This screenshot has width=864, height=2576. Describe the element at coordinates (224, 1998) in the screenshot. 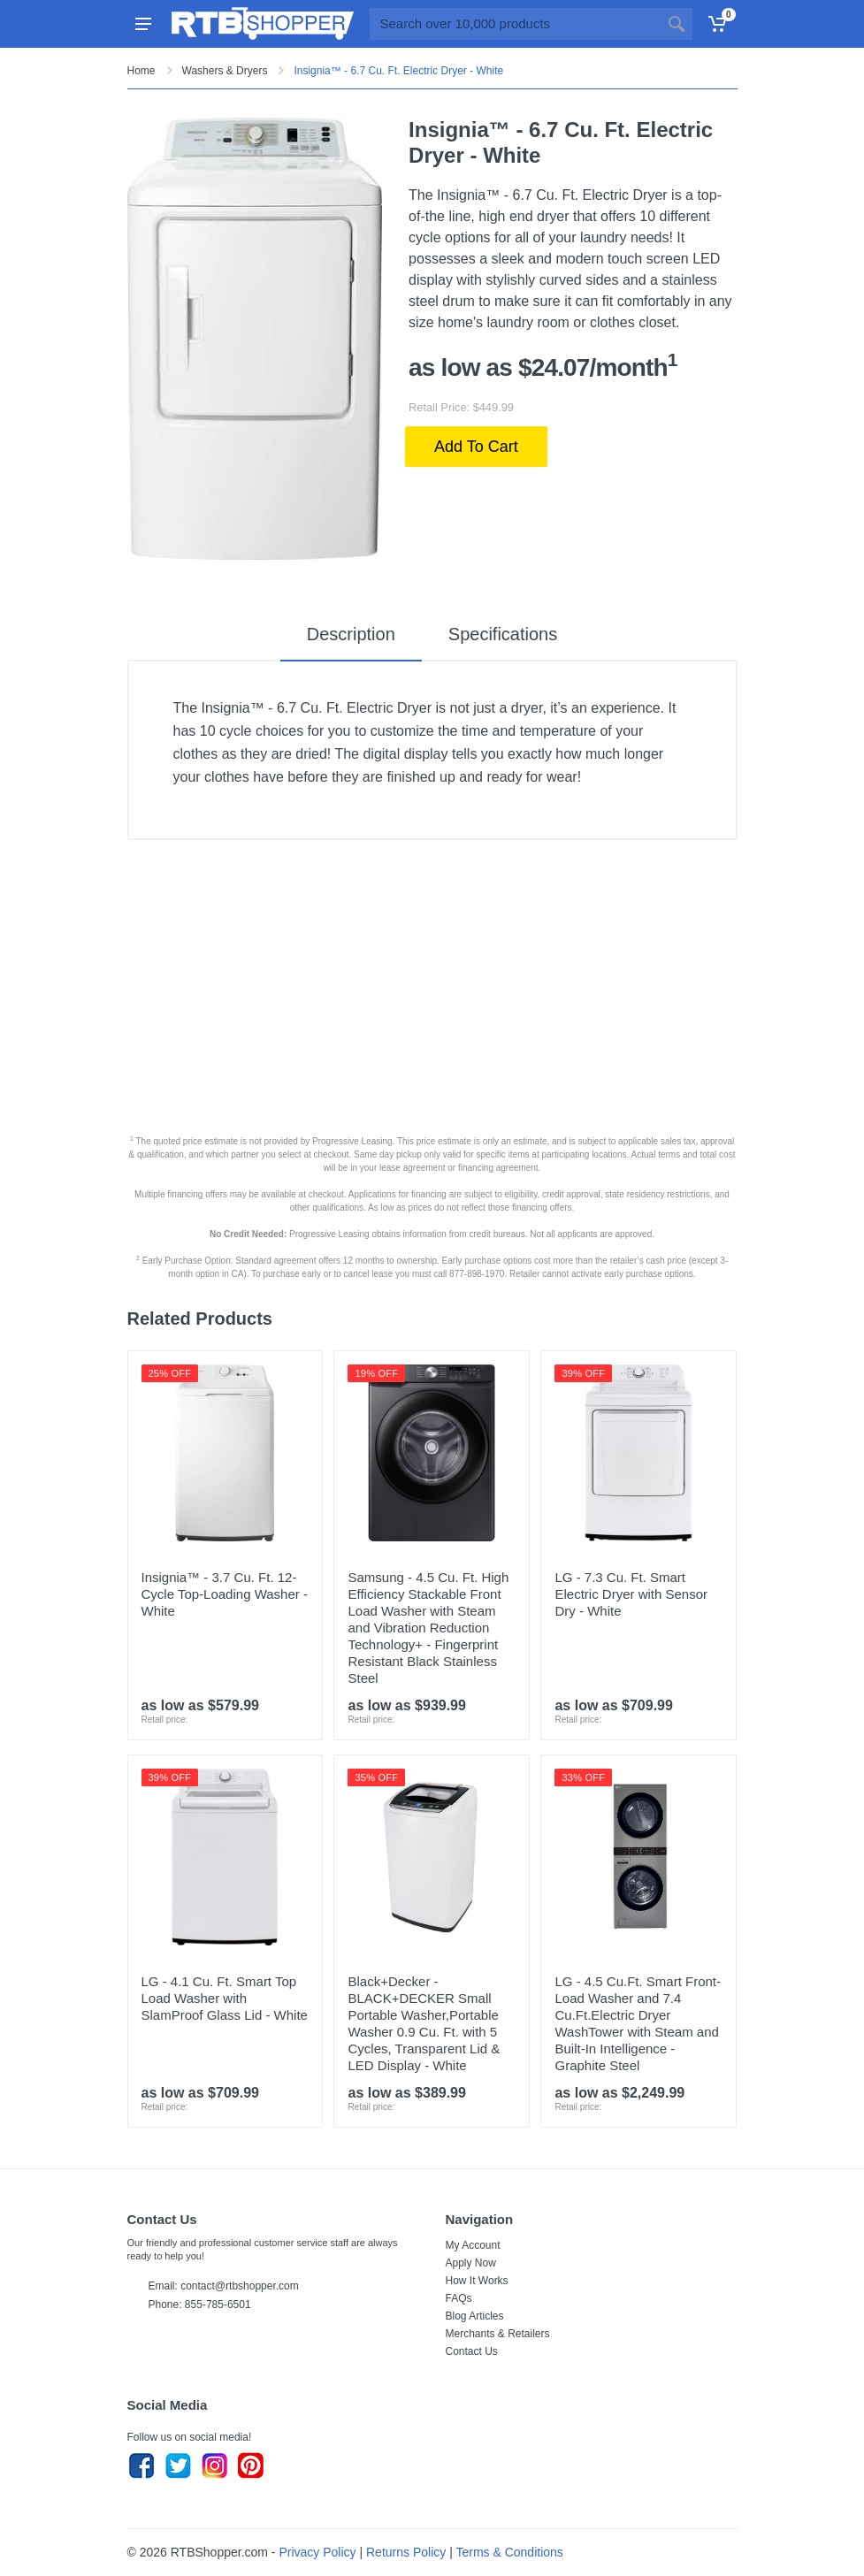

I see `LG - 4.1 Cu. Ft. Smart Top Load Washer with SlamProof Glass Lid - White` at that location.